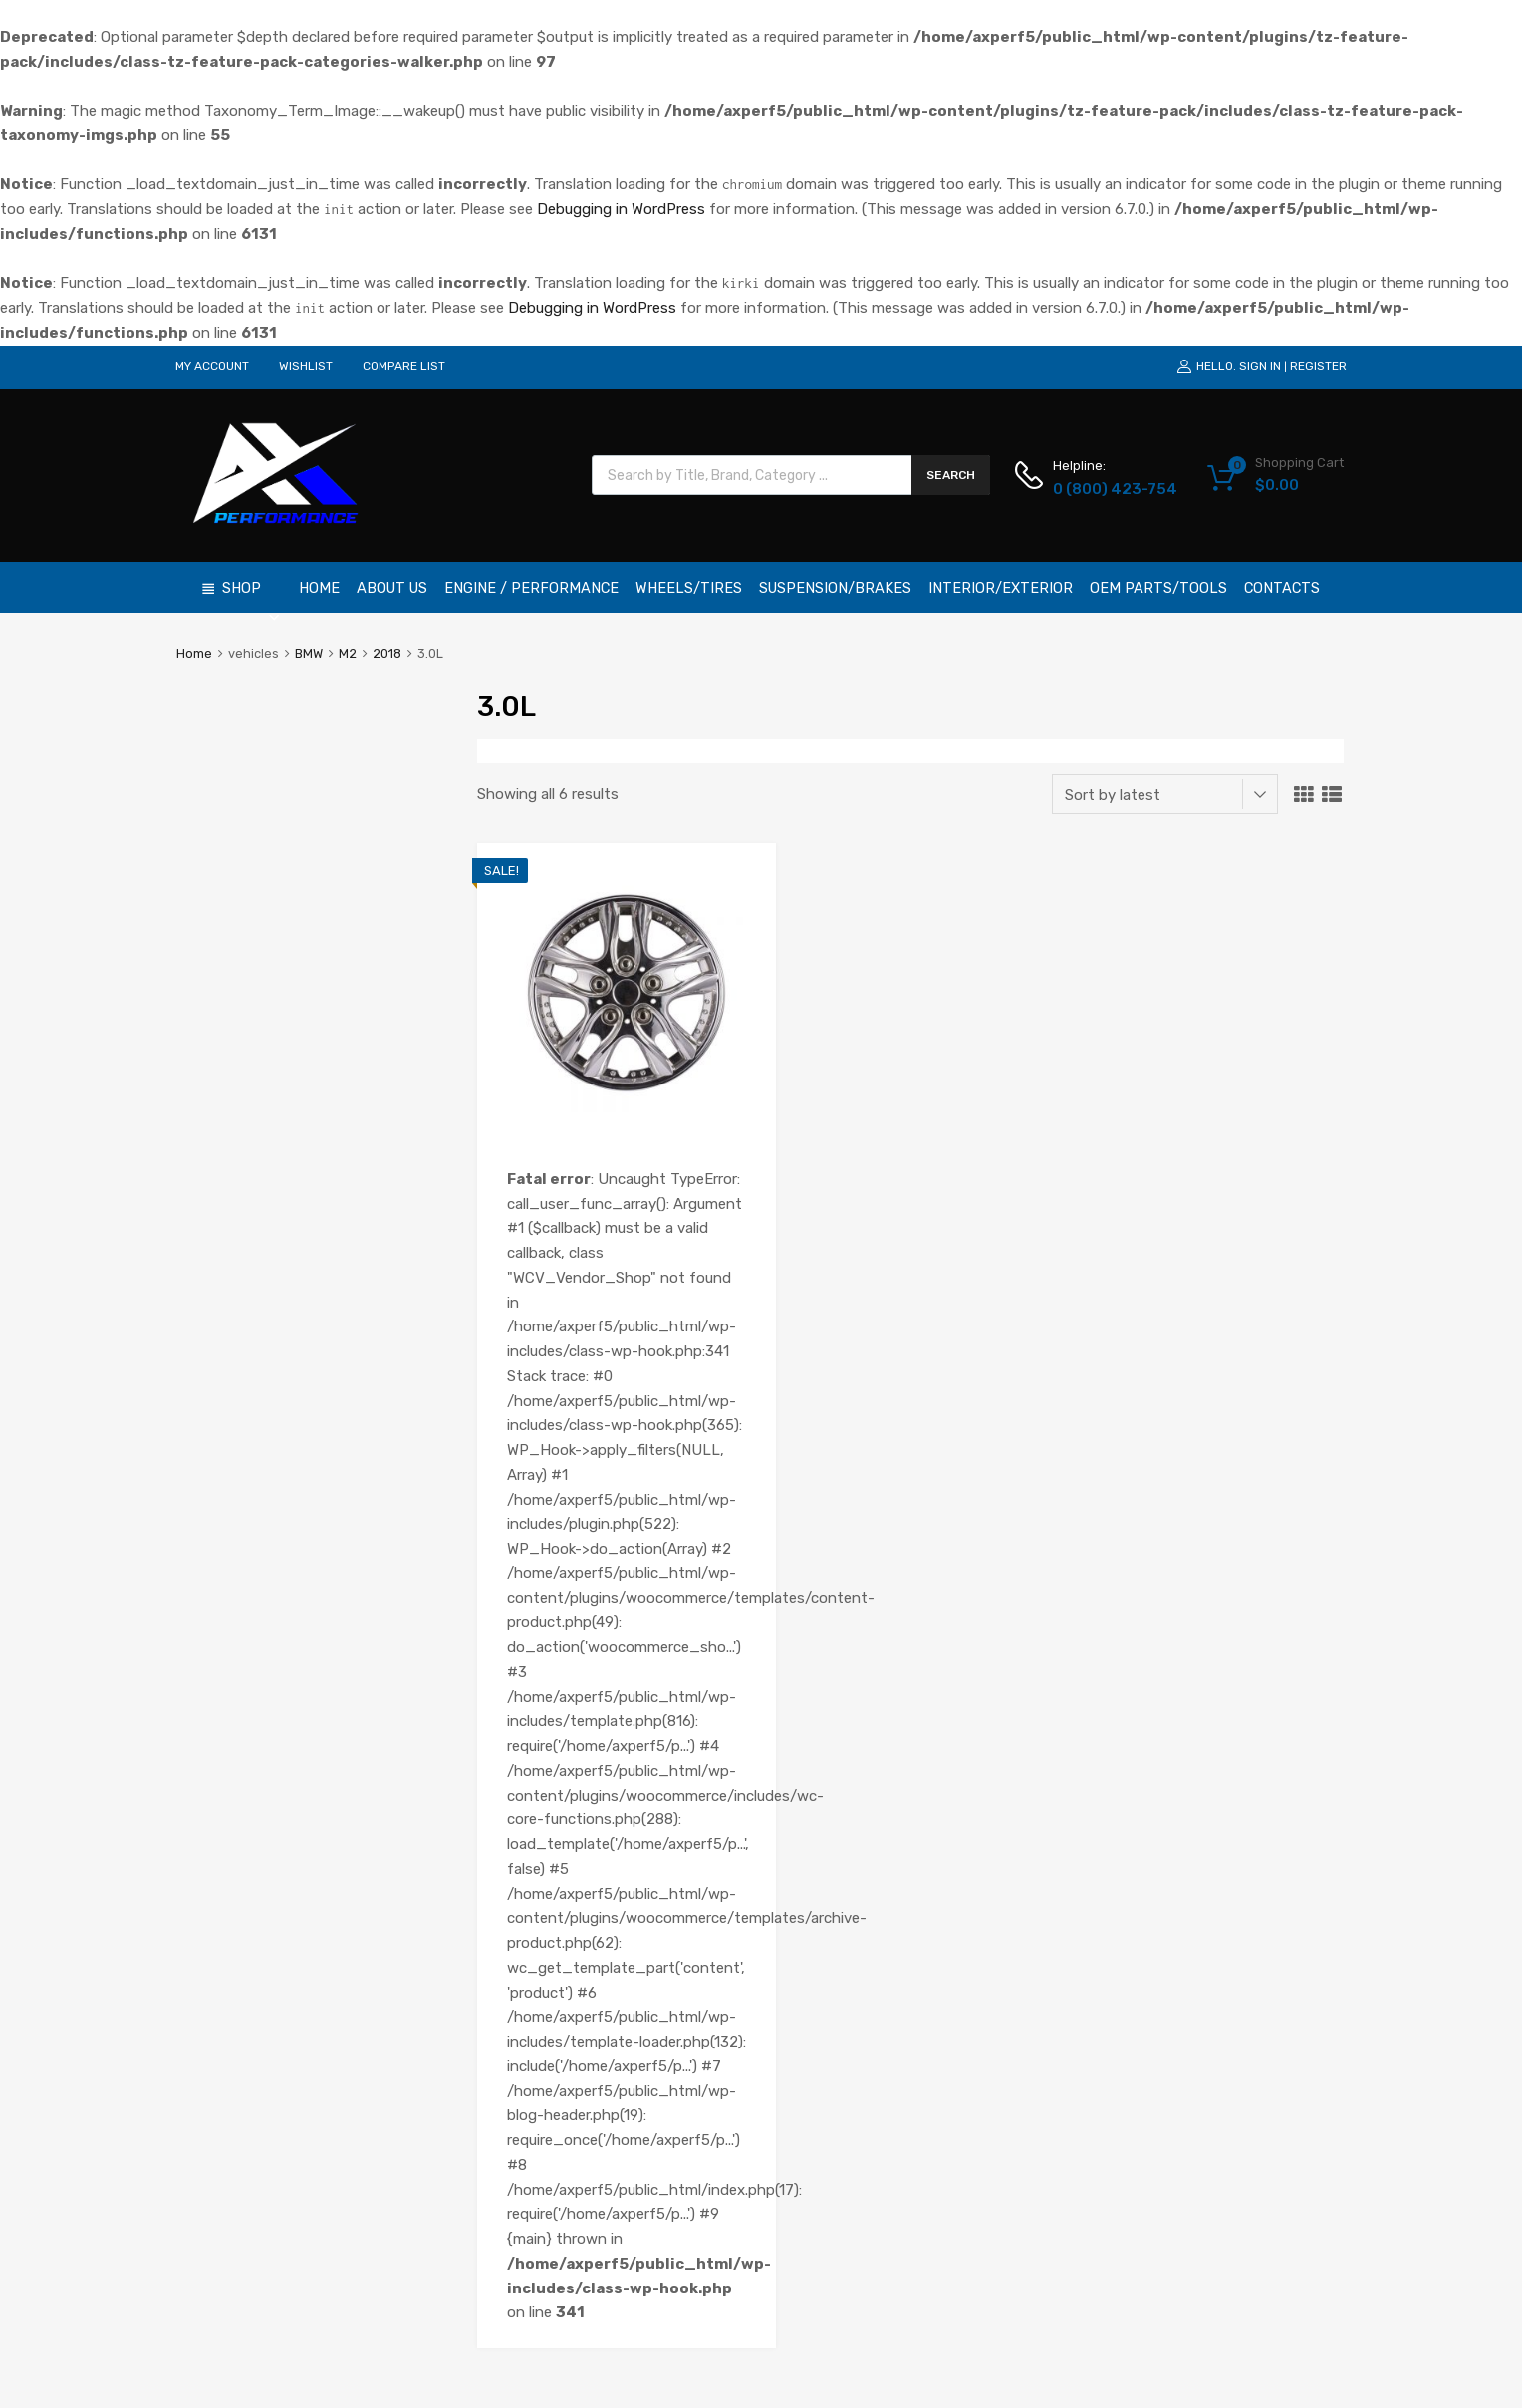  What do you see at coordinates (252, 595) in the screenshot?
I see `Shop` at bounding box center [252, 595].